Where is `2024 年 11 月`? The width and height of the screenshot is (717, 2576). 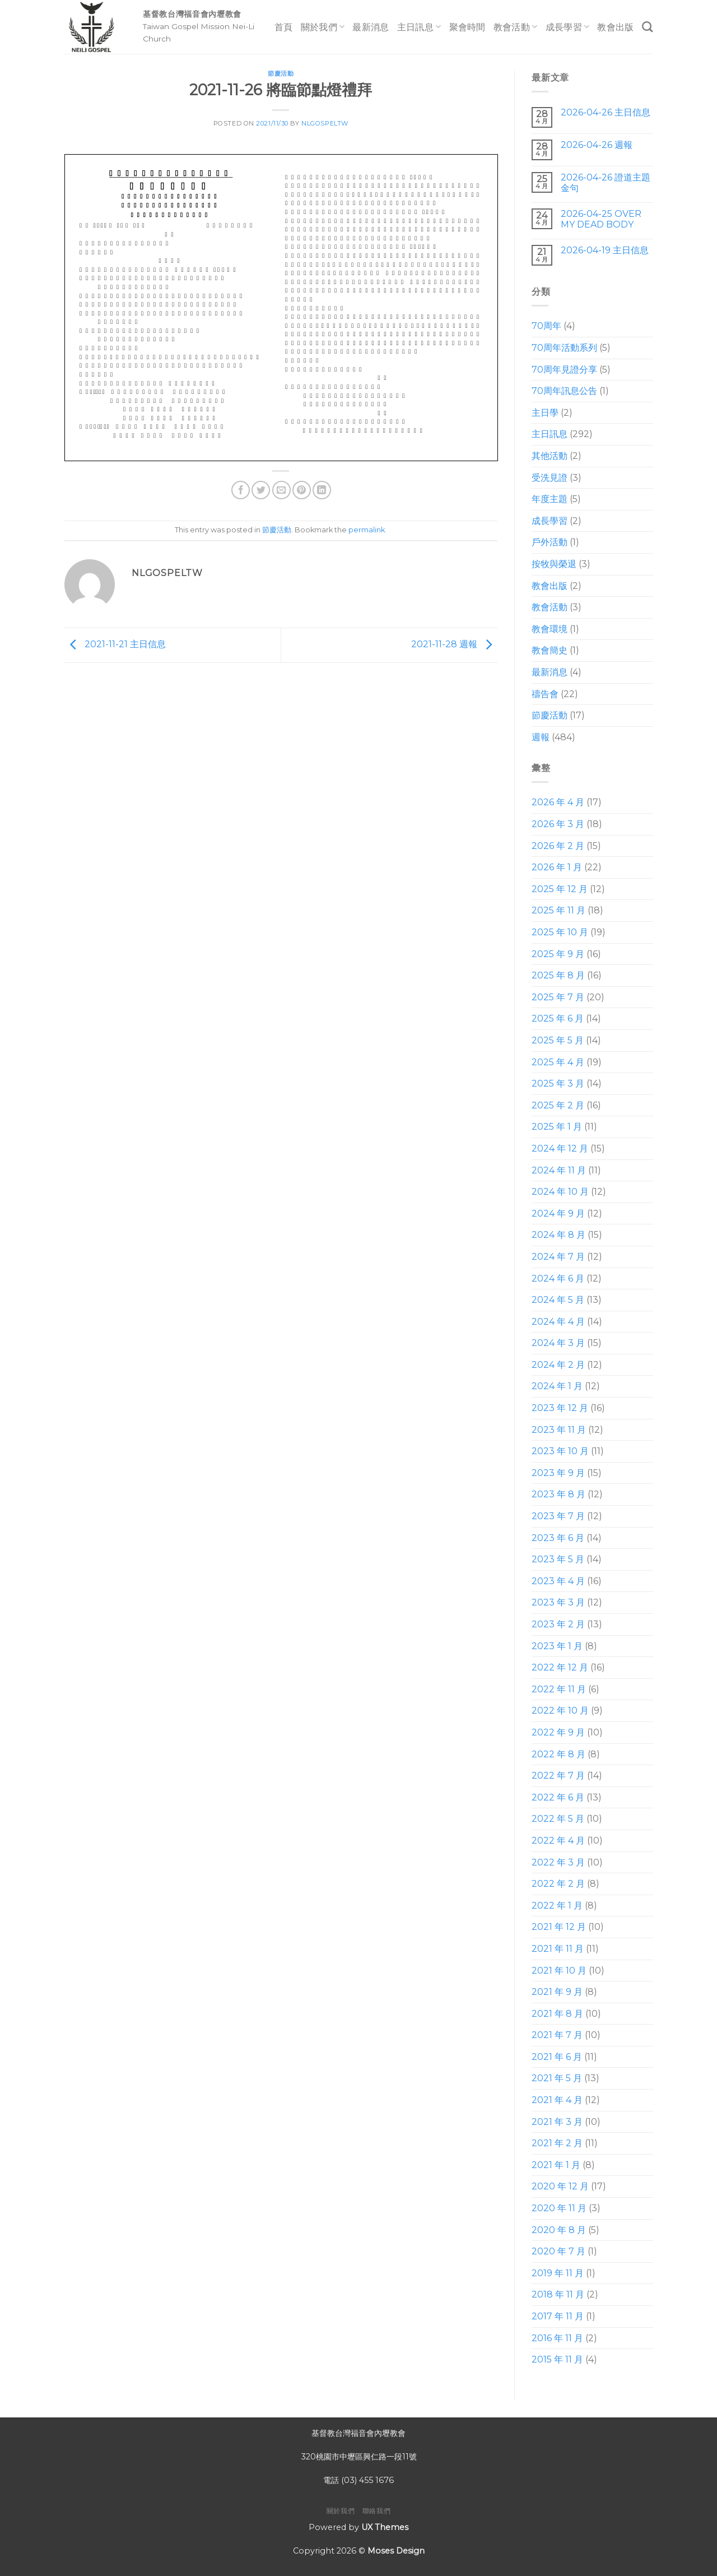
2024 年 11 月 is located at coordinates (559, 1170).